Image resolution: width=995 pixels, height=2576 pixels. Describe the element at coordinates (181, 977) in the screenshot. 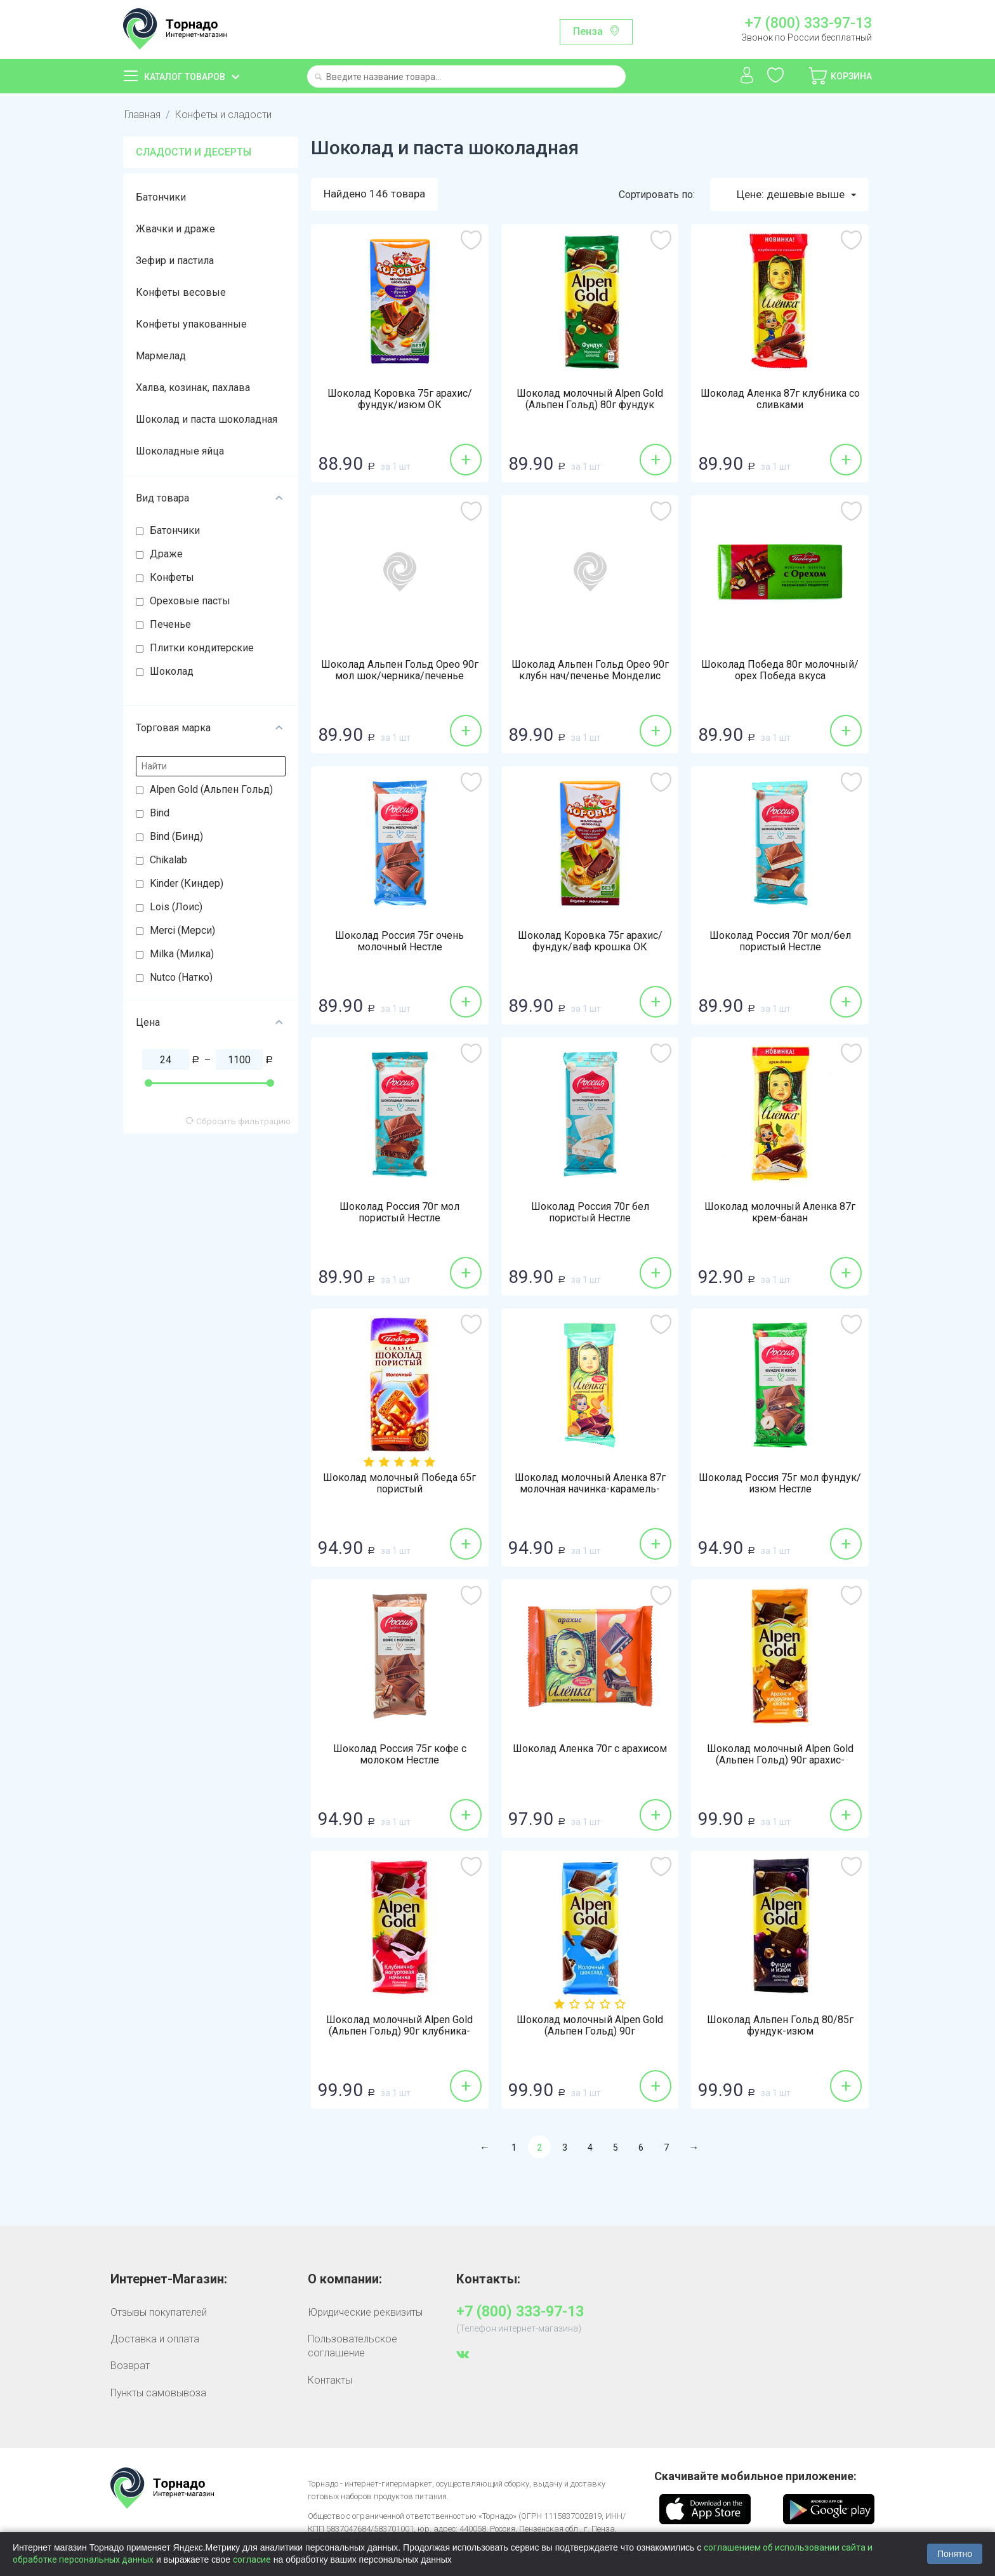

I see `Nutco (Натко)` at that location.